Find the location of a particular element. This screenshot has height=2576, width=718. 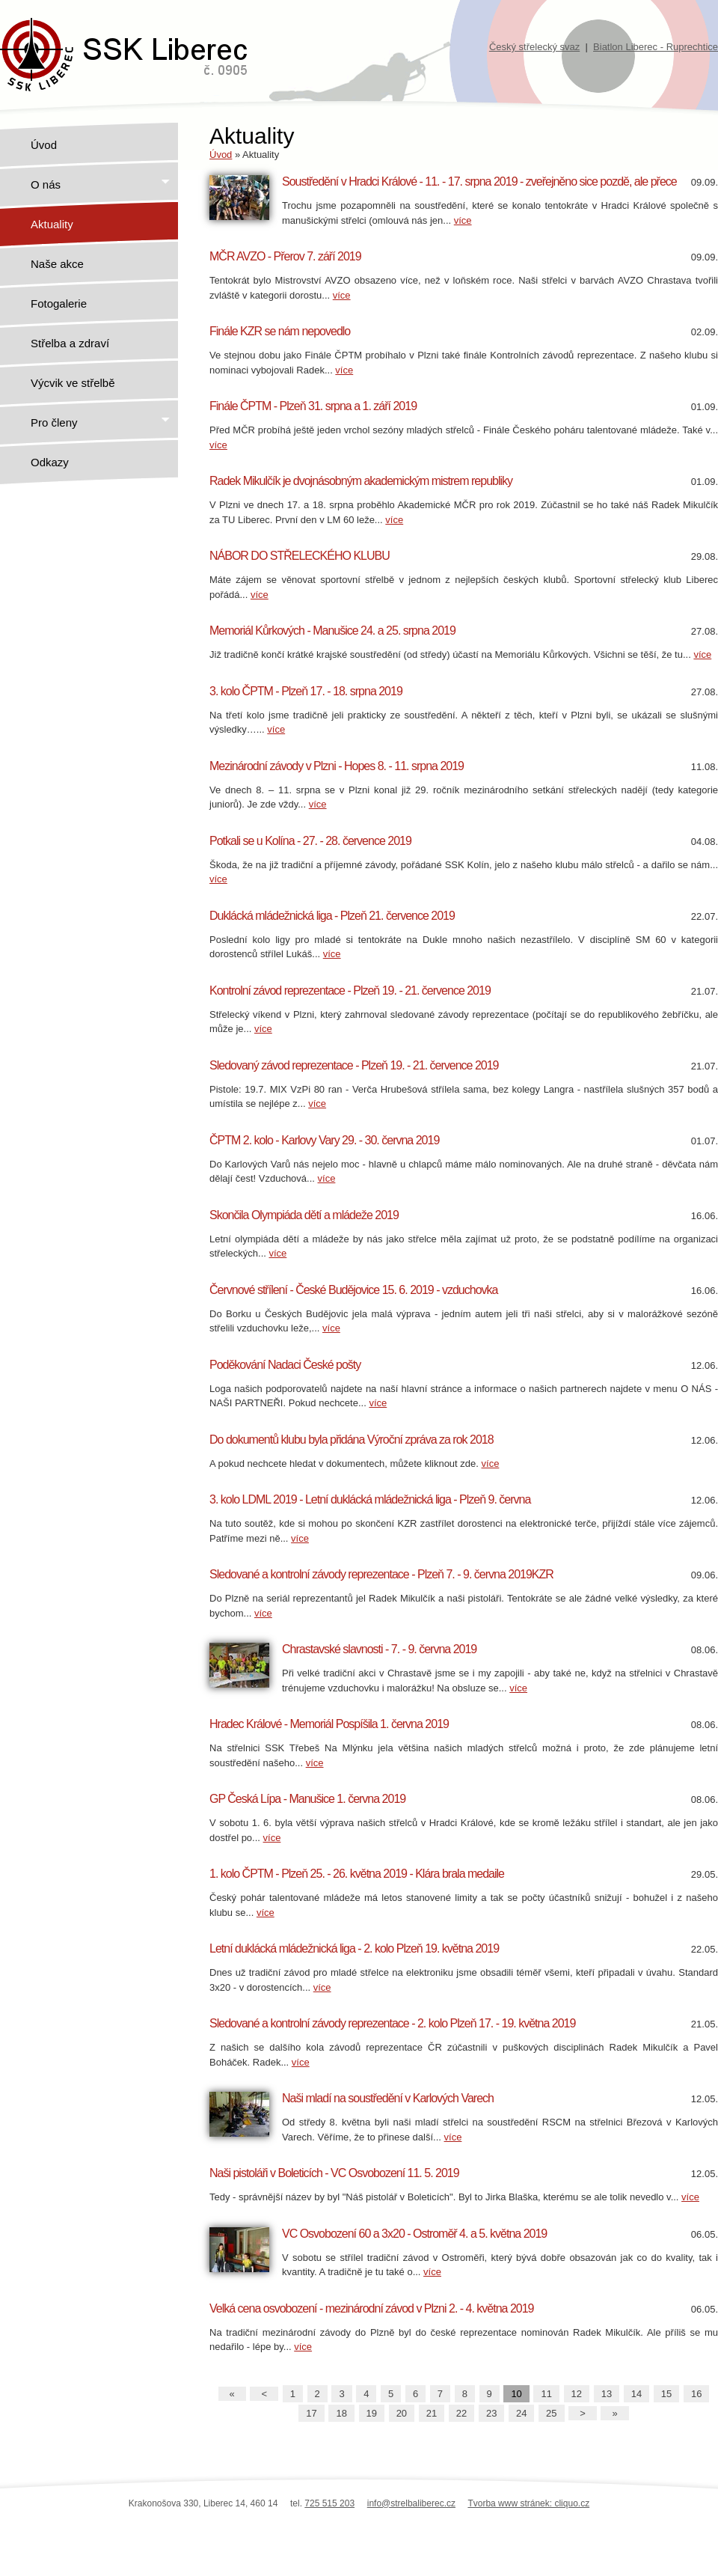

O nás is located at coordinates (101, 184).